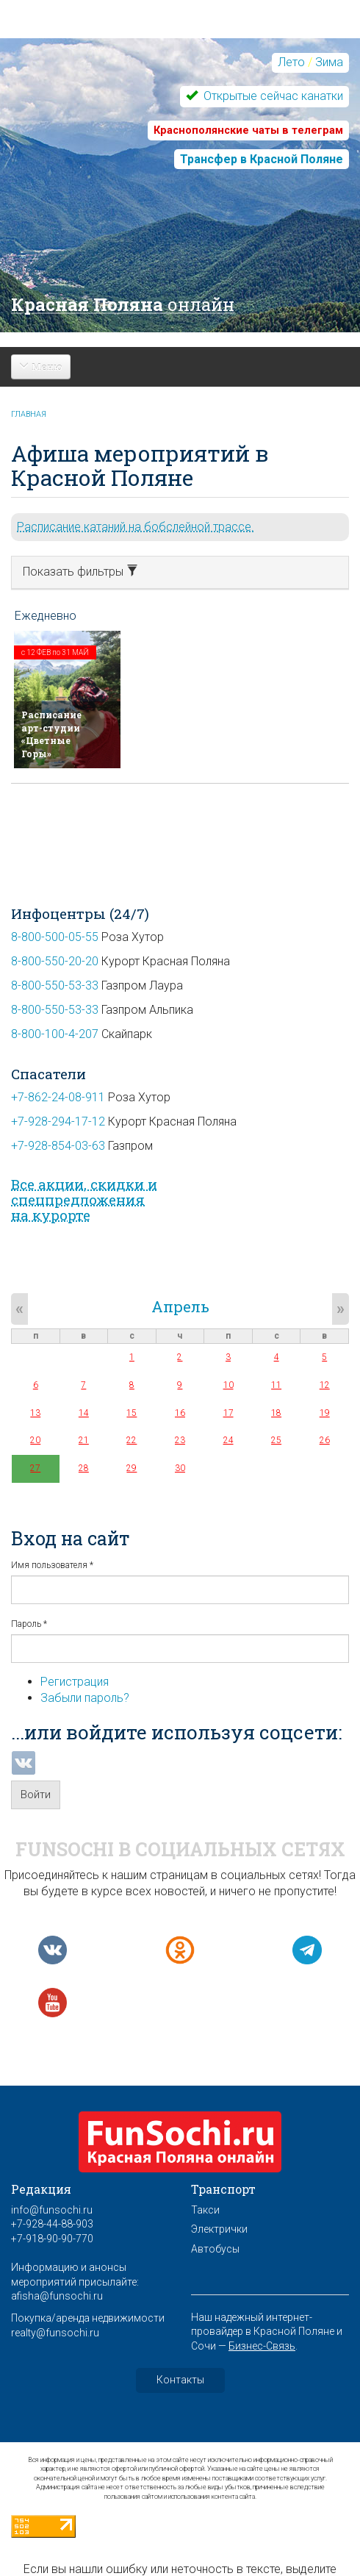 Image resolution: width=360 pixels, height=2576 pixels. I want to click on Электрички, so click(219, 2229).